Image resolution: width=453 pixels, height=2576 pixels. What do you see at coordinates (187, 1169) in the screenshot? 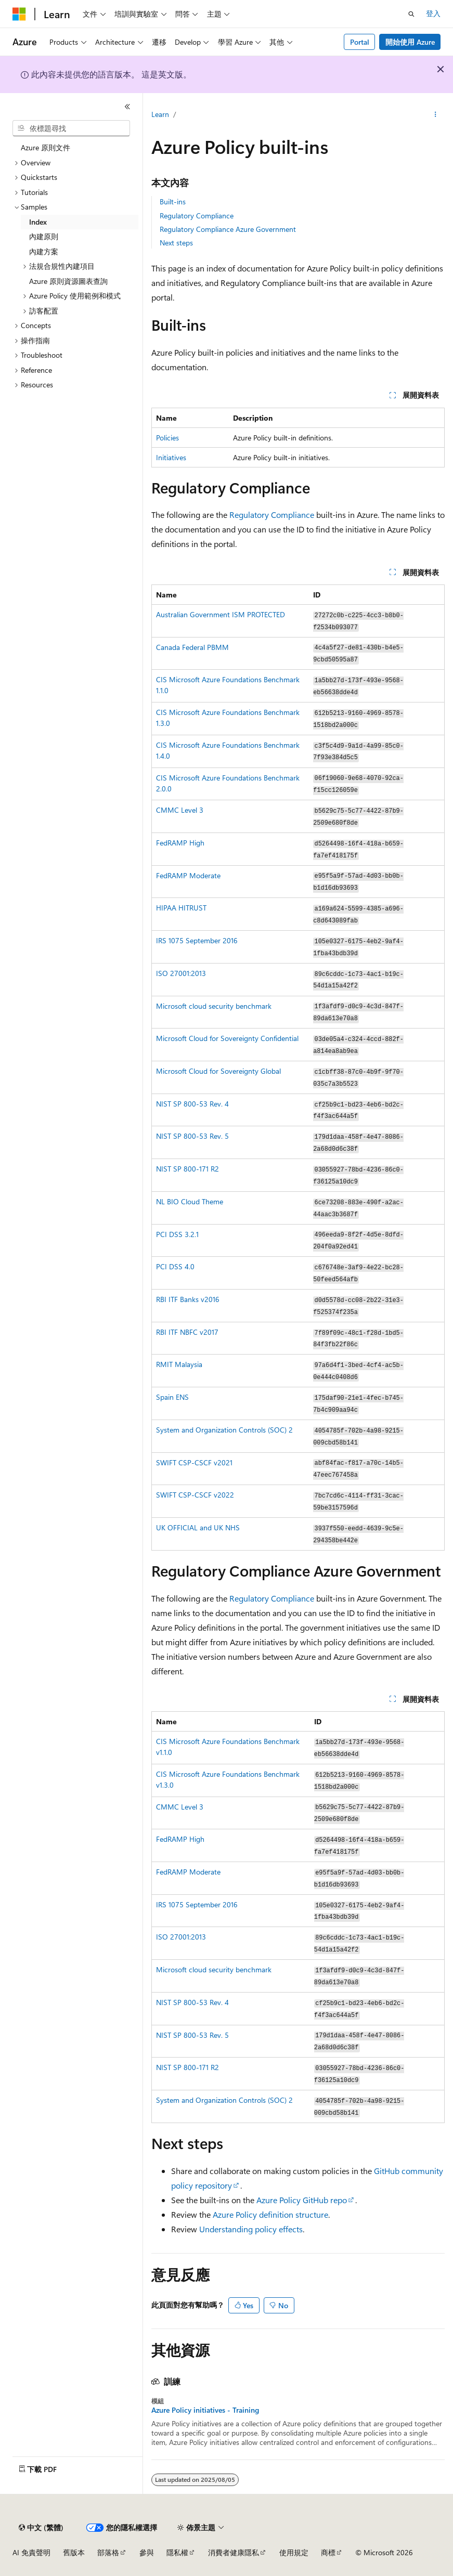
I see `NIST SP 800-171 R2` at bounding box center [187, 1169].